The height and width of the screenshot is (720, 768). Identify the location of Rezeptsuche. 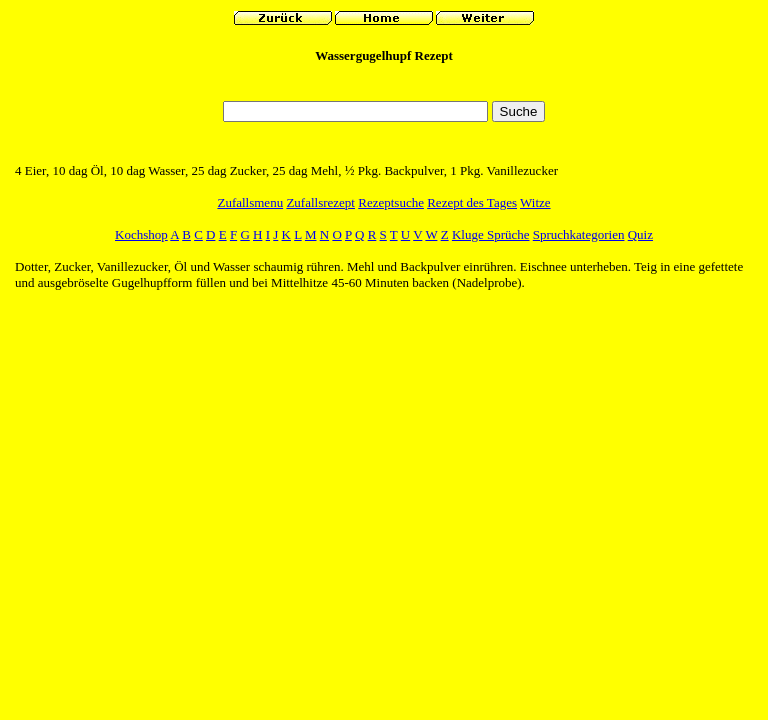
(391, 202).